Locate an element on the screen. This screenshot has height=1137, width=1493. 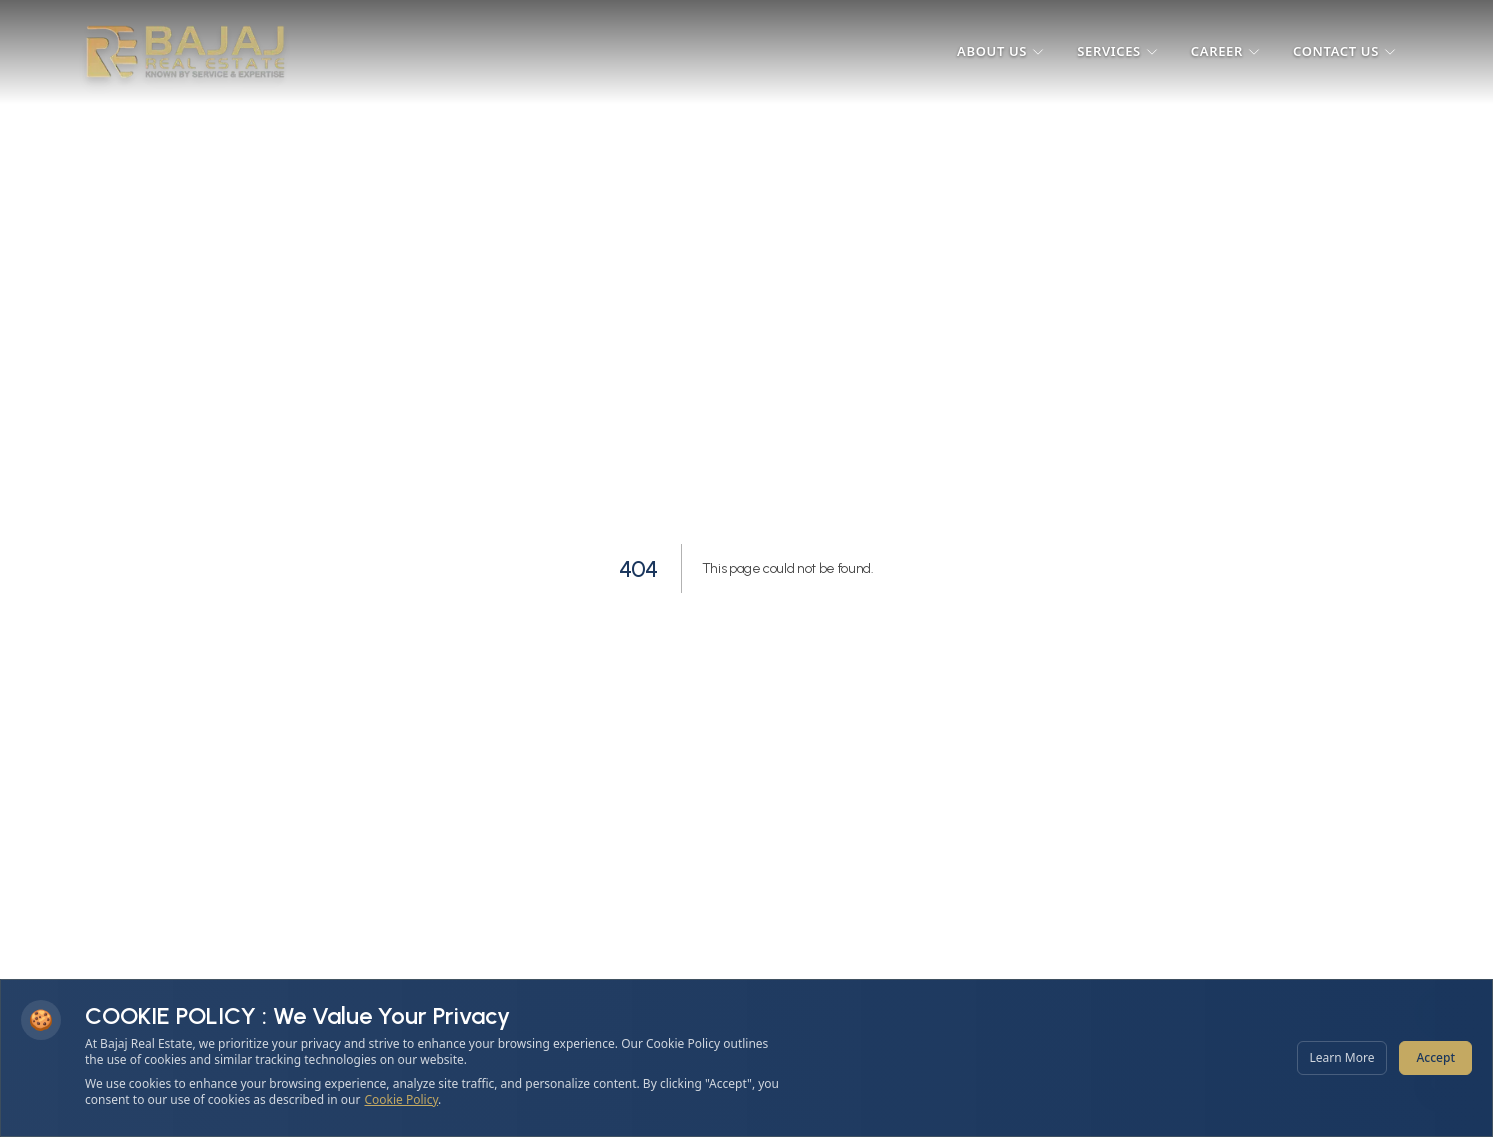
Accept is located at coordinates (1435, 1057).